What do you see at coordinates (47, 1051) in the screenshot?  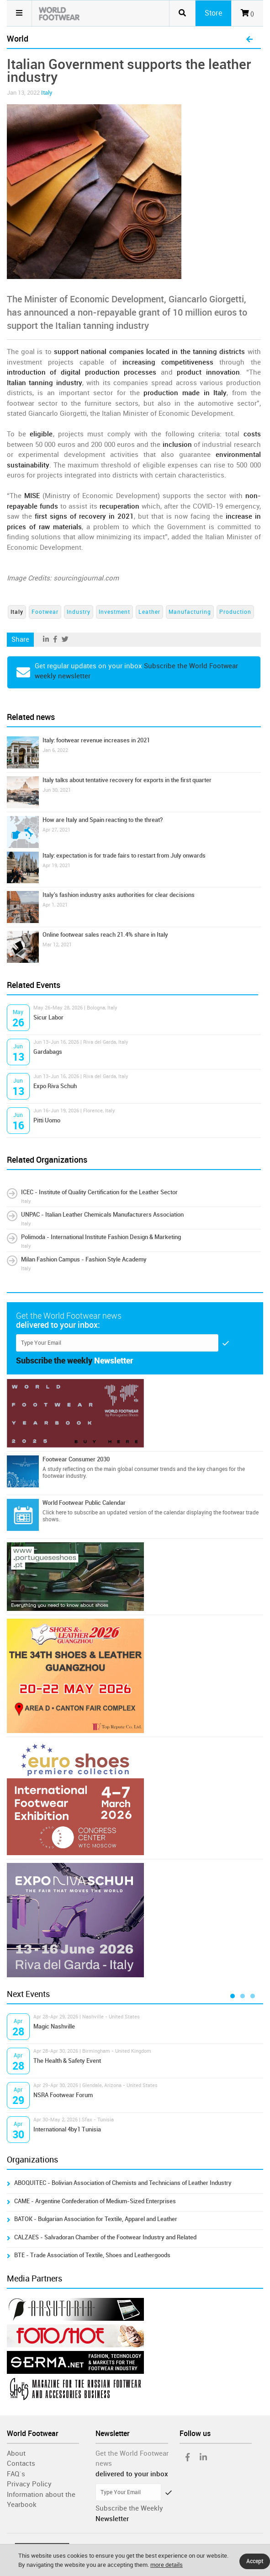 I see `Gardabags` at bounding box center [47, 1051].